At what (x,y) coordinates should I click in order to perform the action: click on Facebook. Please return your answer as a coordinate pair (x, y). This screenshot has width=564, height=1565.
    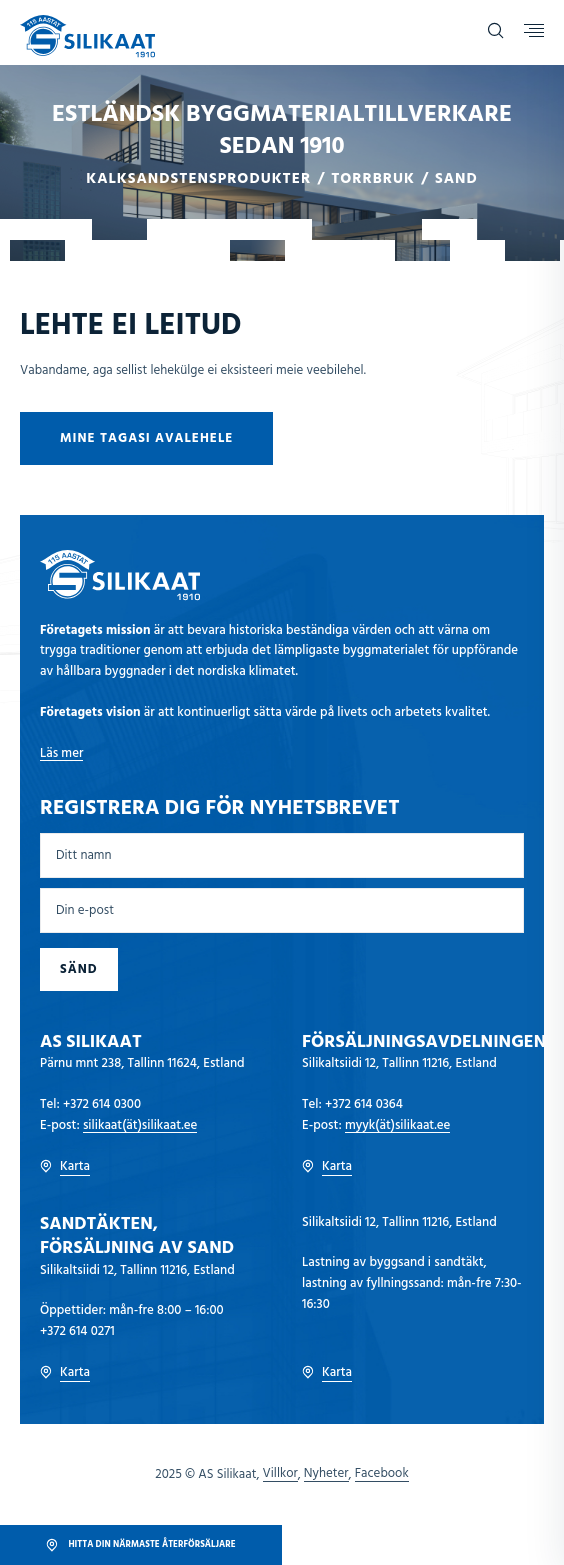
    Looking at the image, I should click on (382, 1474).